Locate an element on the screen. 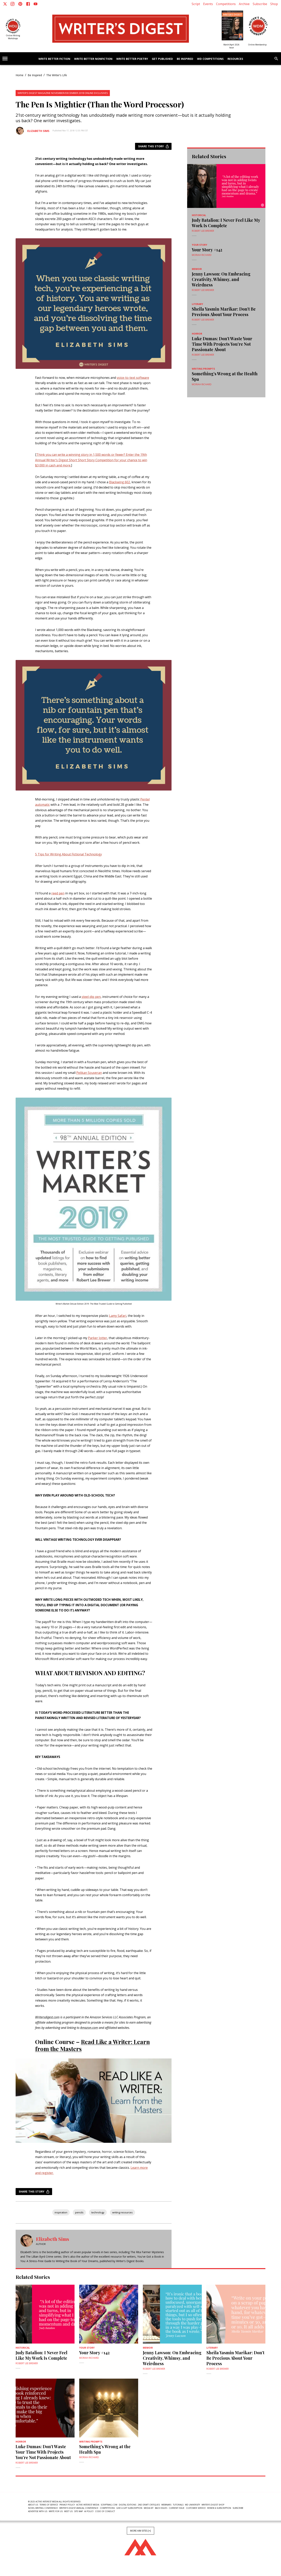 The image size is (281, 2576). [Instagram] is located at coordinates (12, 4).